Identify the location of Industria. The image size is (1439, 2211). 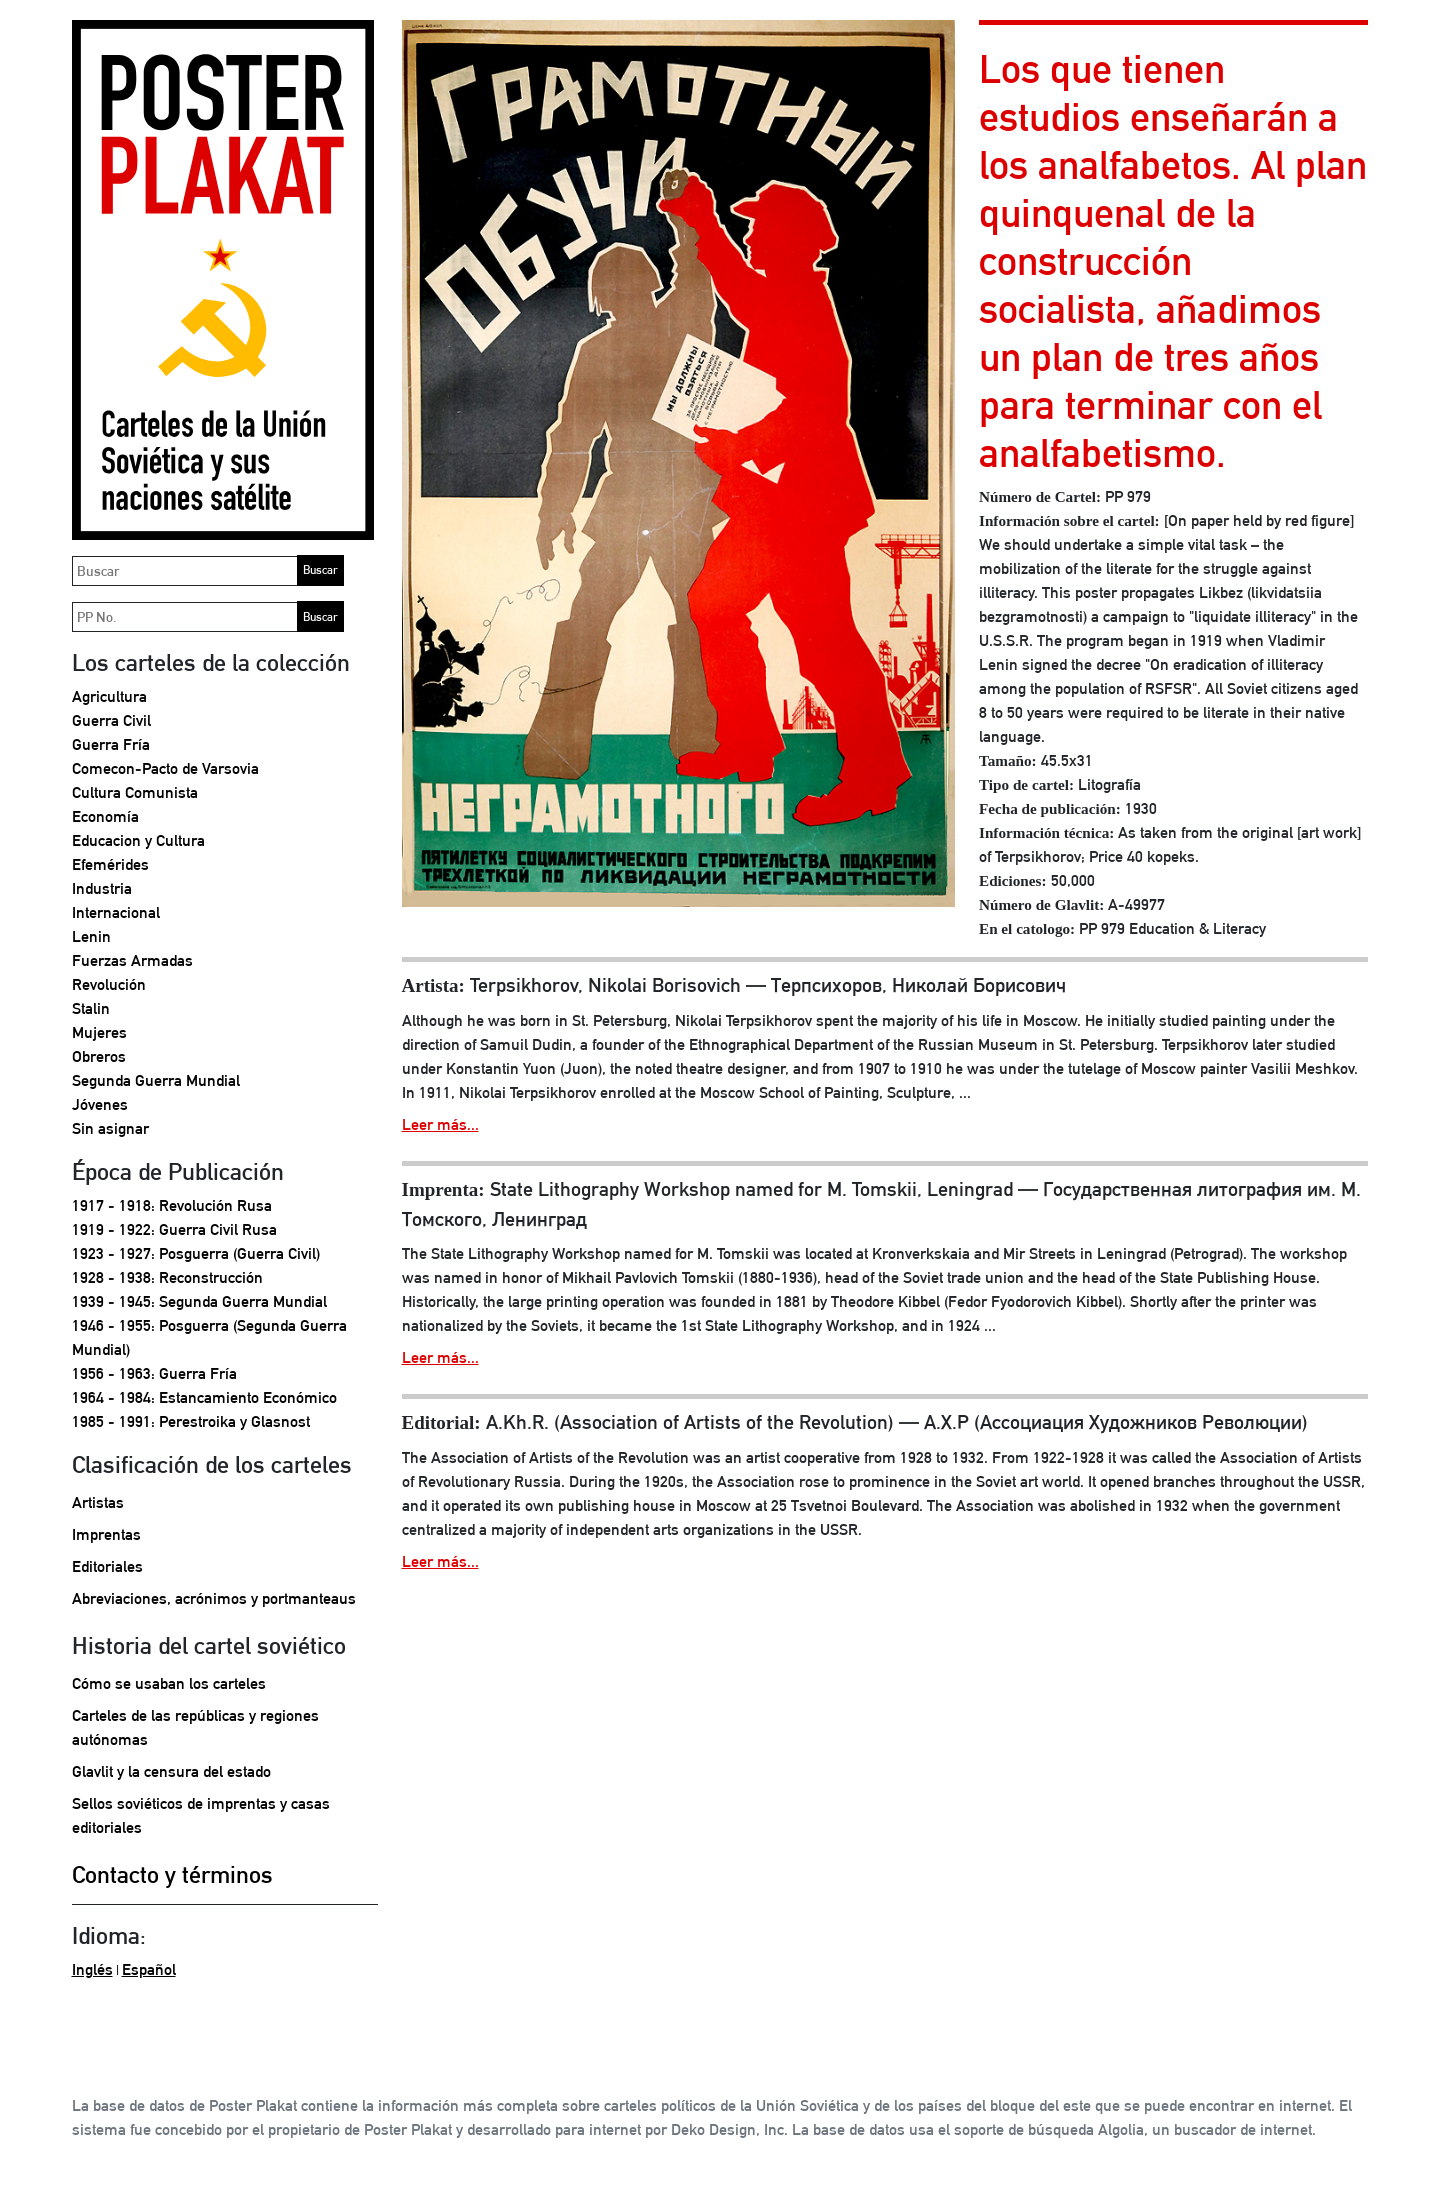
(102, 888).